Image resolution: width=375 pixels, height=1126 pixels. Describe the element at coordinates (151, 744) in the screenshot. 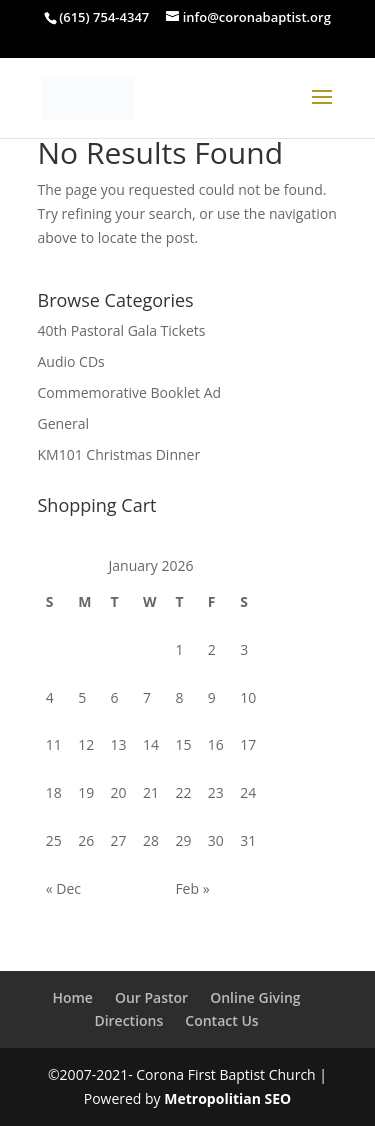

I see `14` at that location.